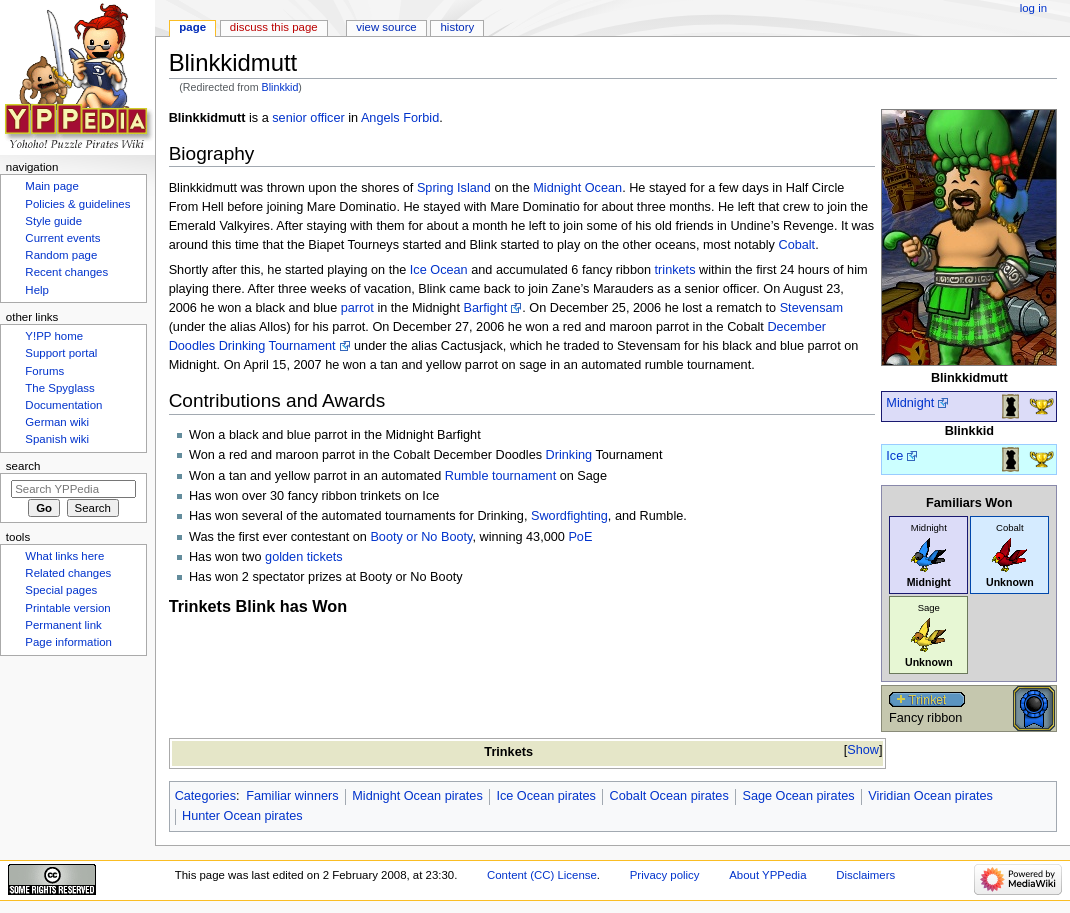 Image resolution: width=1070 pixels, height=913 pixels. What do you see at coordinates (68, 573) in the screenshot?
I see `Related changes` at bounding box center [68, 573].